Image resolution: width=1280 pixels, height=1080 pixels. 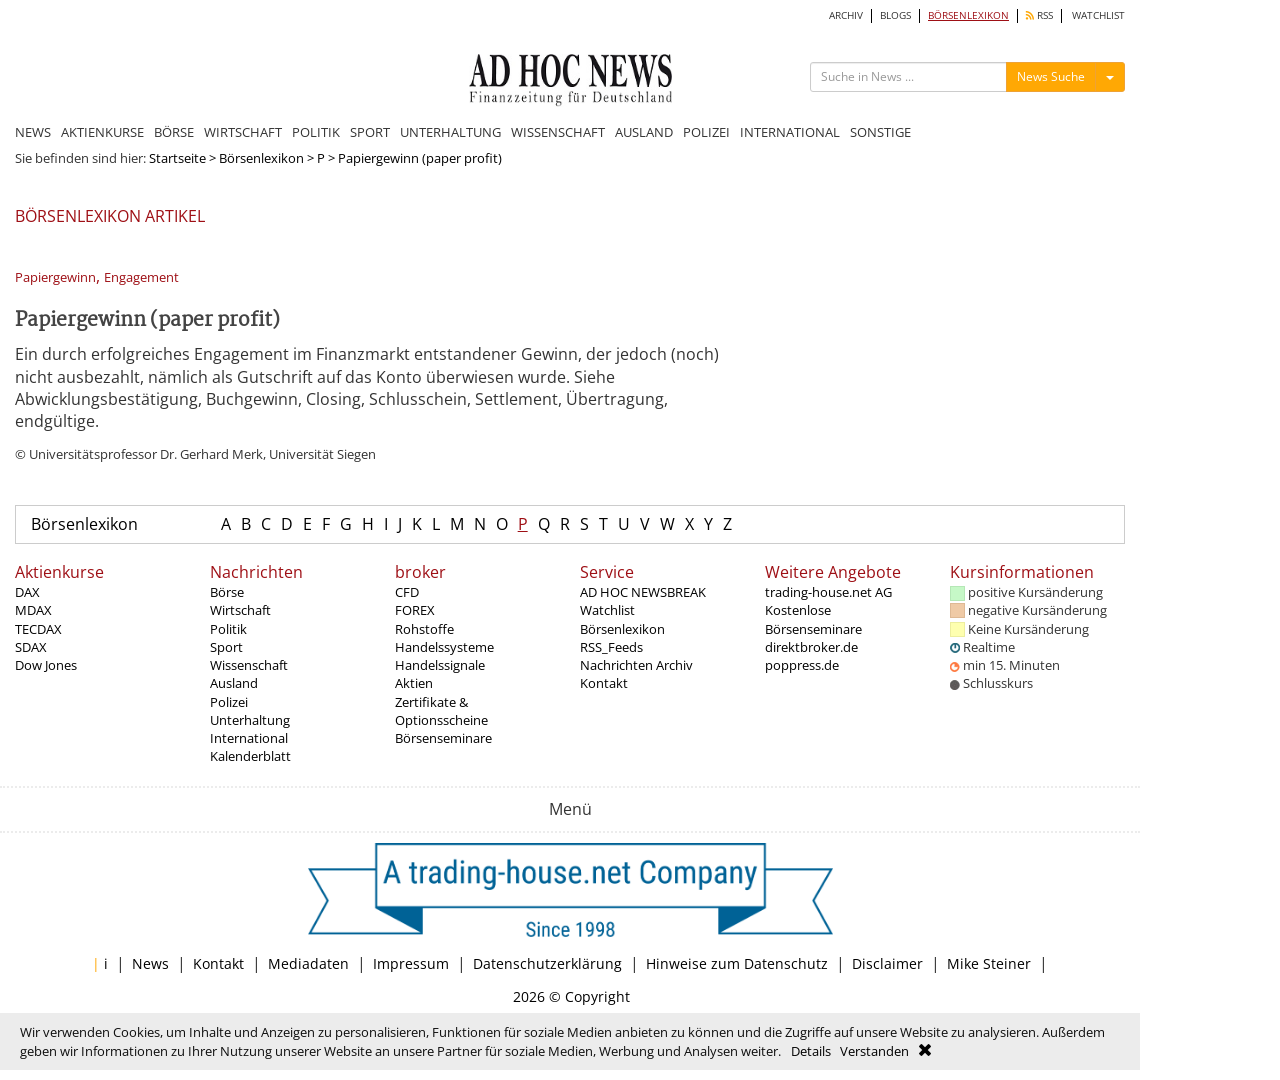 What do you see at coordinates (790, 132) in the screenshot?
I see `INTERNATIONAL` at bounding box center [790, 132].